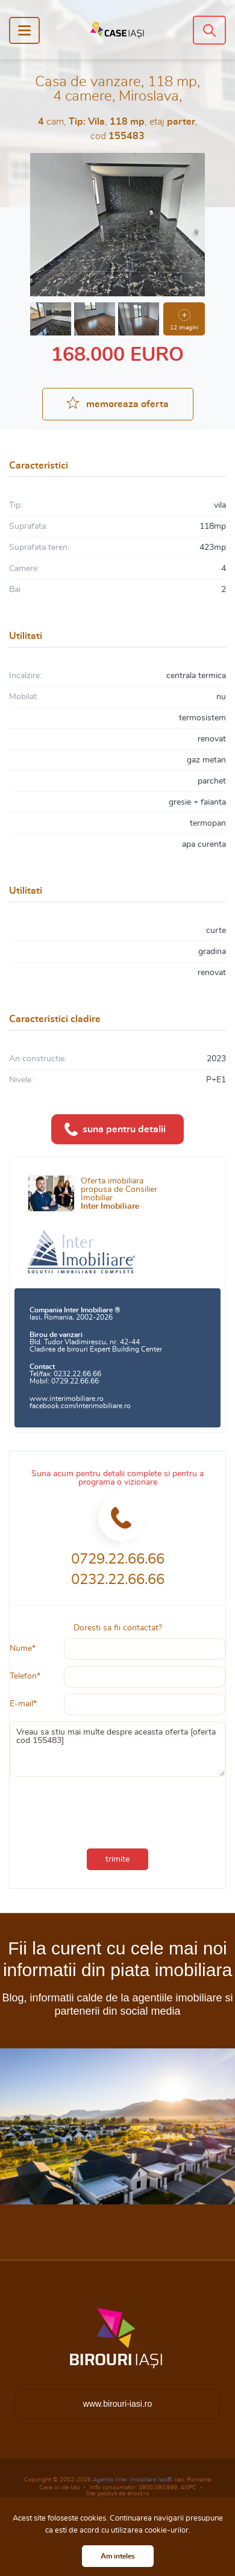 The width and height of the screenshot is (235, 2576). Describe the element at coordinates (117, 1859) in the screenshot. I see `trimite` at that location.